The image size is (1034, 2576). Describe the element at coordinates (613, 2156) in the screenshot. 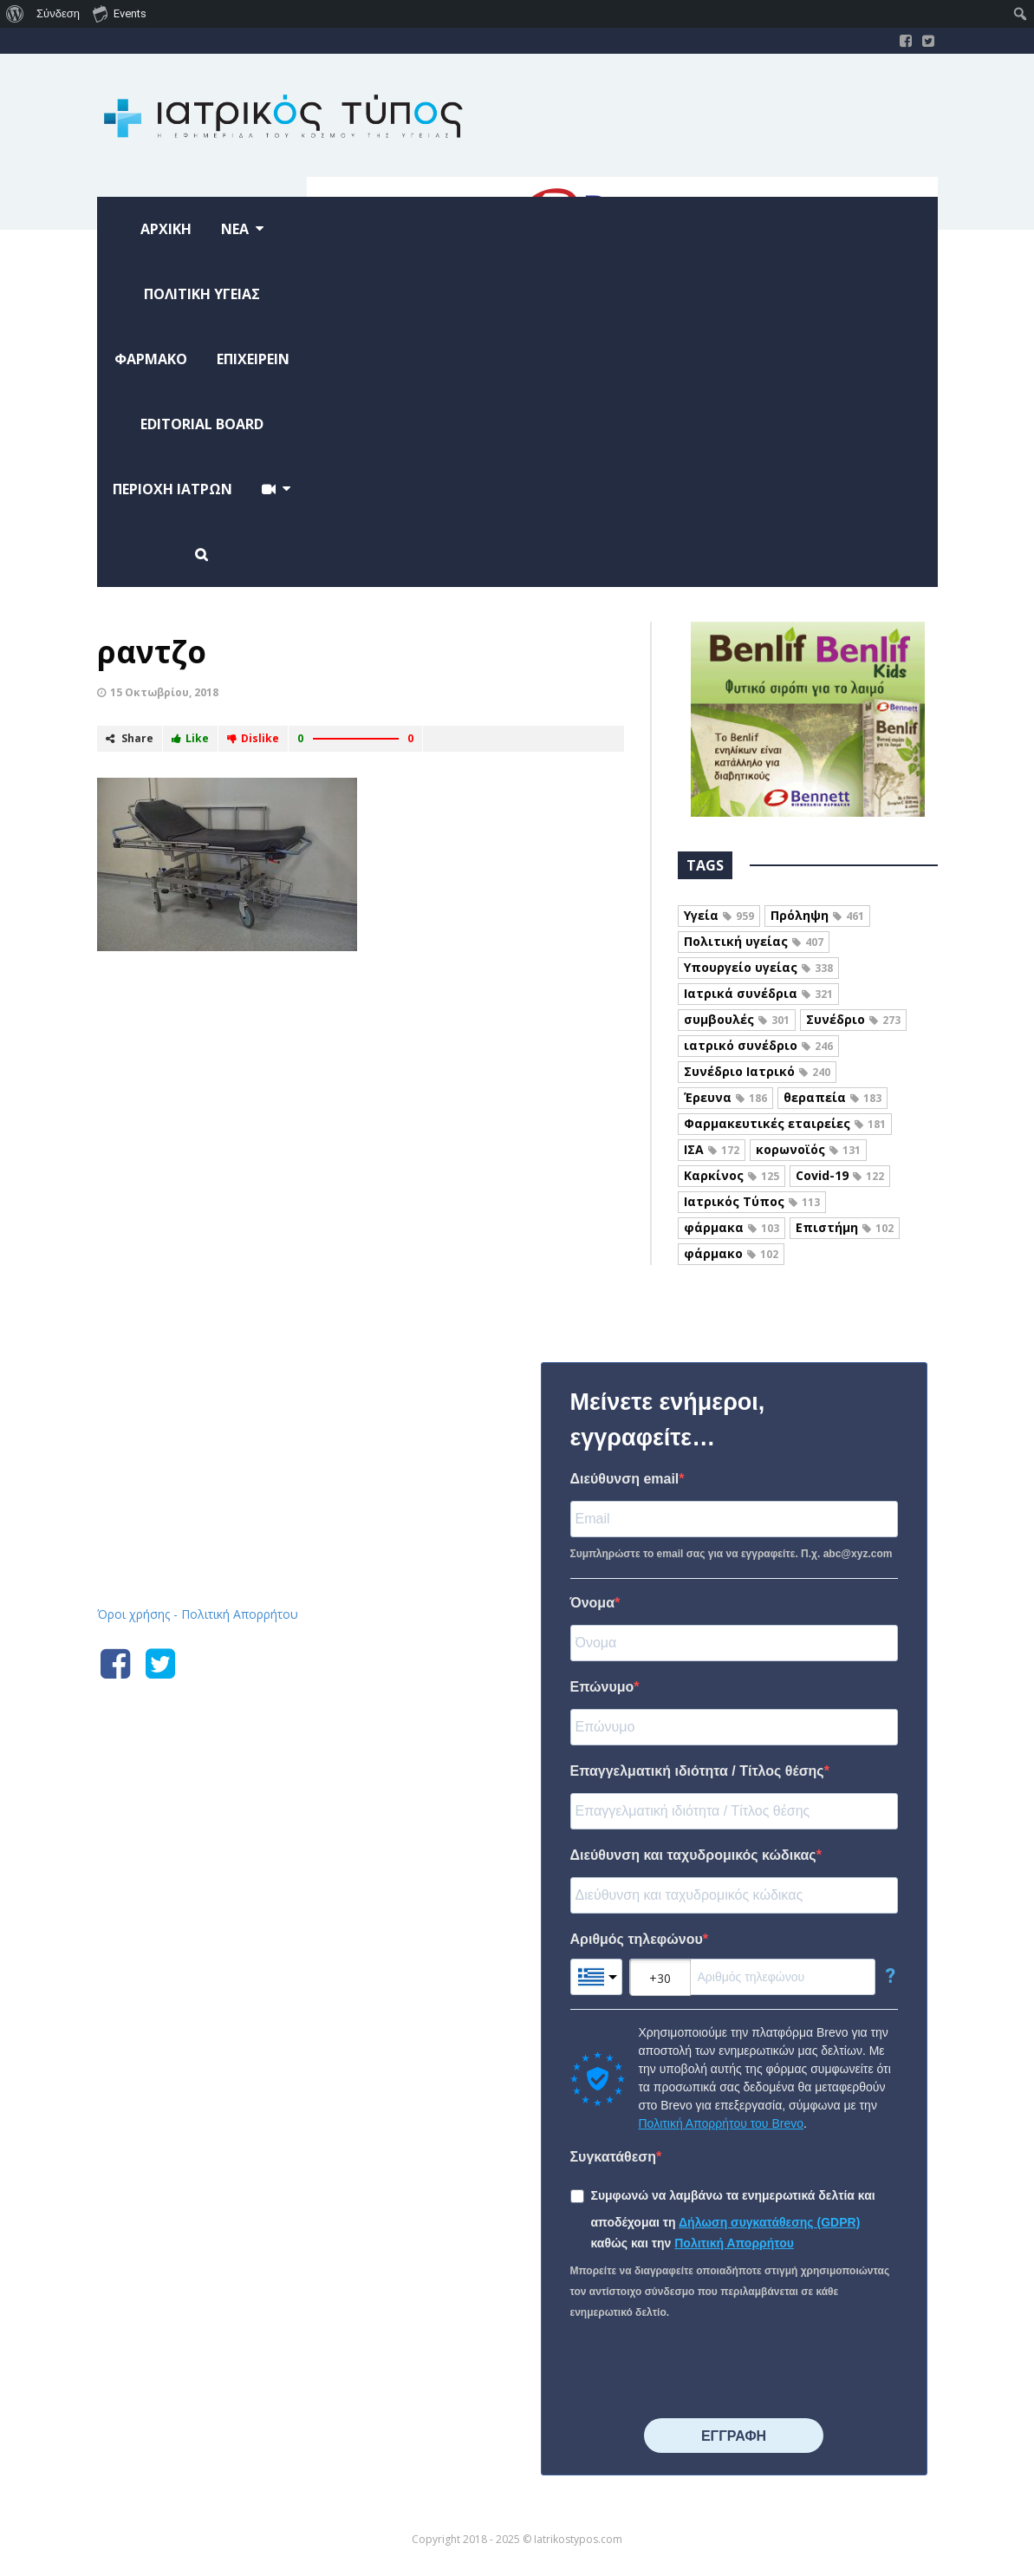

I see `Συγκατάθεση` at that location.